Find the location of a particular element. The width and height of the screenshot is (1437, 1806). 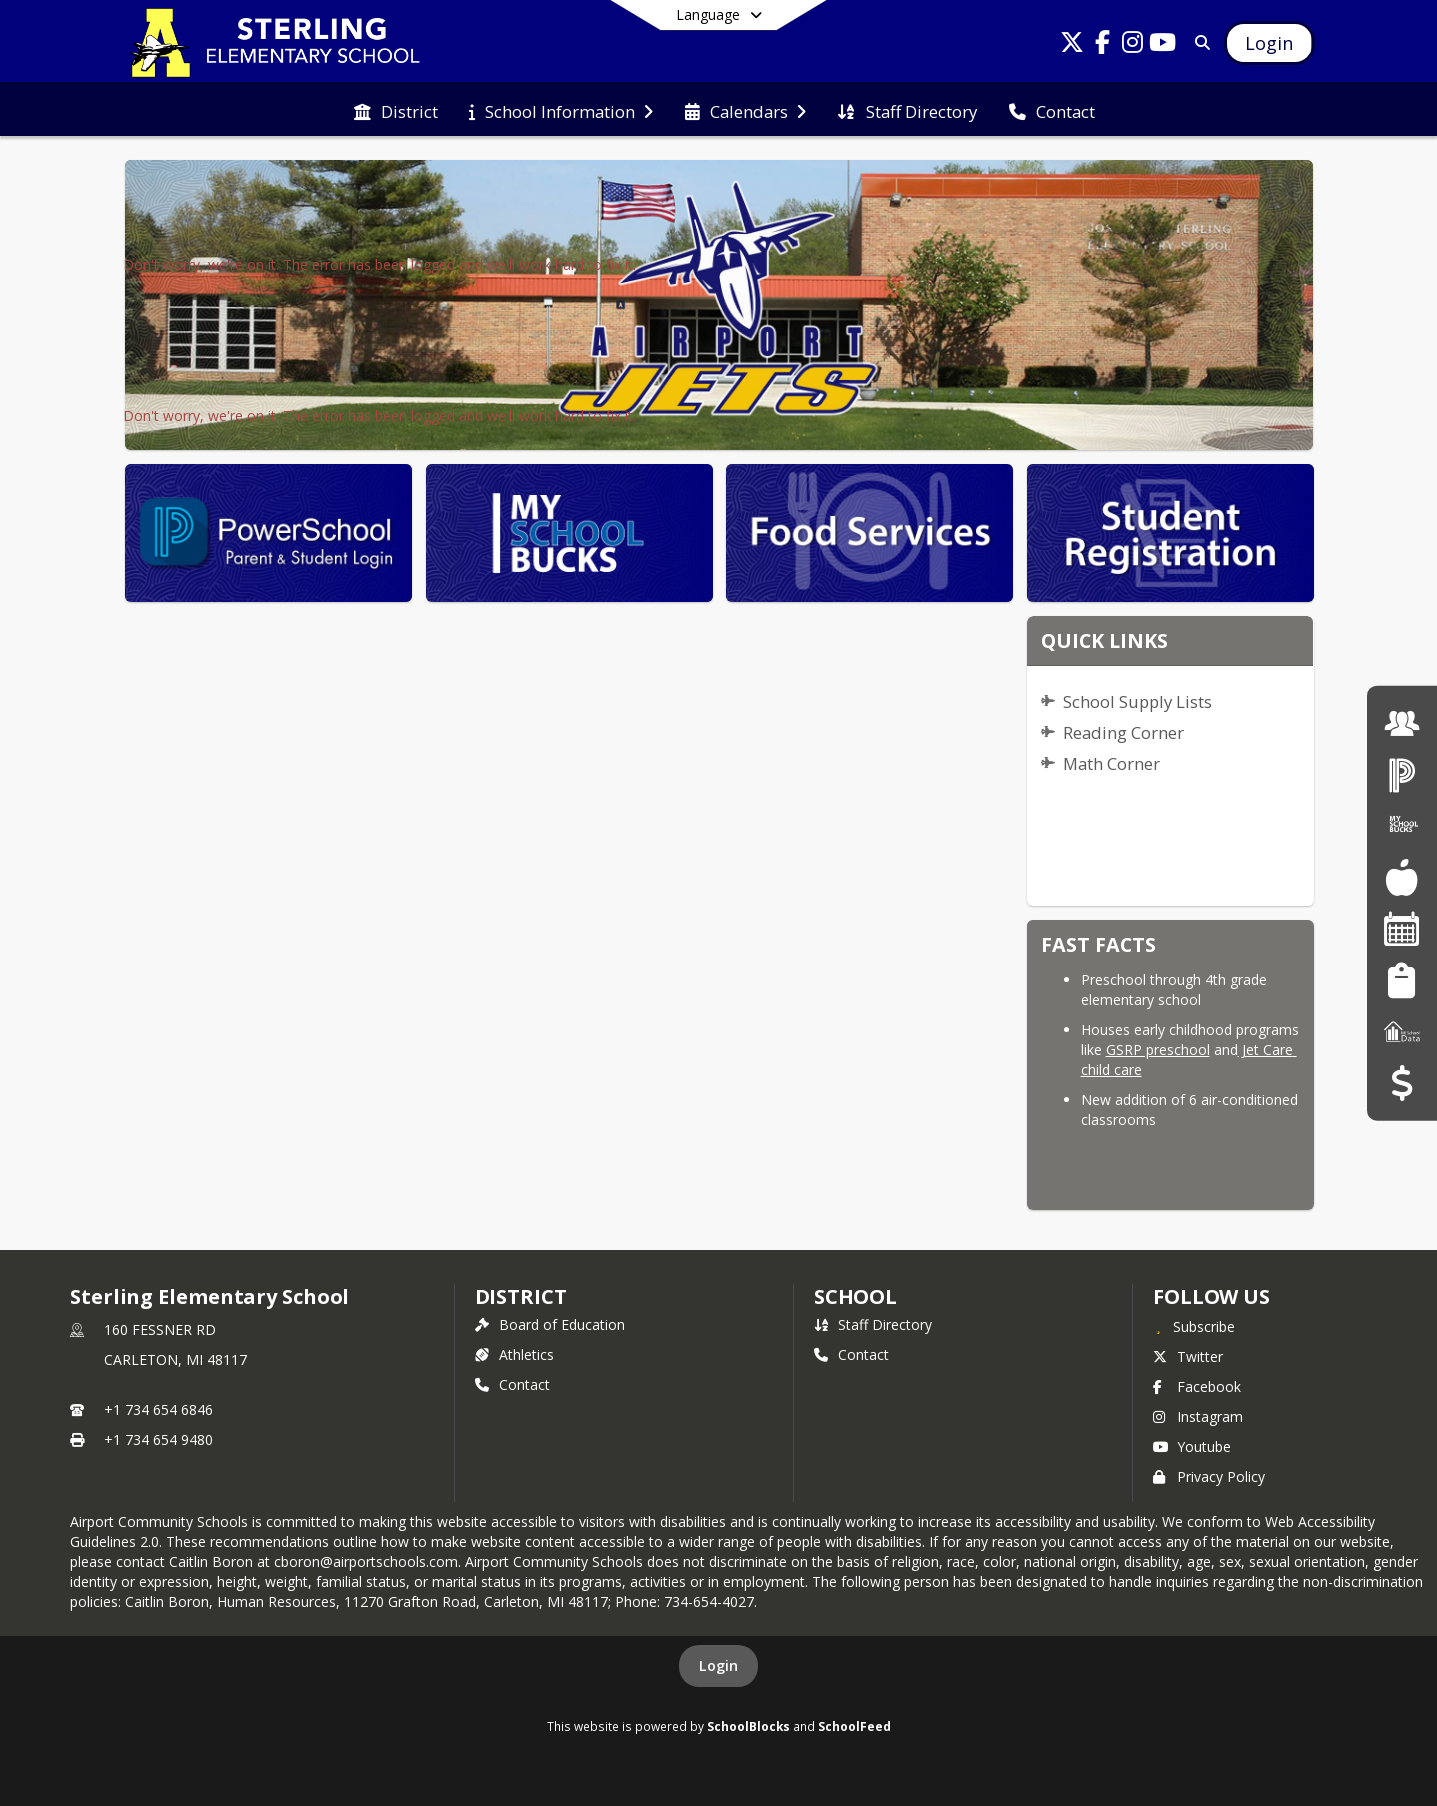

[Student Registration] is located at coordinates (1401, 979).